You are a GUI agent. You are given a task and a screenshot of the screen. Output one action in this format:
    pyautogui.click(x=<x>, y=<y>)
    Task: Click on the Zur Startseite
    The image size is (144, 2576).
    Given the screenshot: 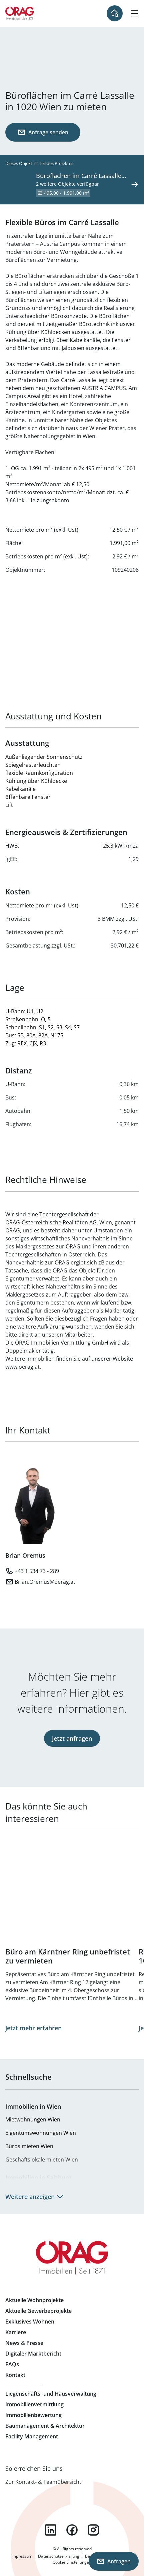 What is the action you would take?
    pyautogui.click(x=19, y=13)
    